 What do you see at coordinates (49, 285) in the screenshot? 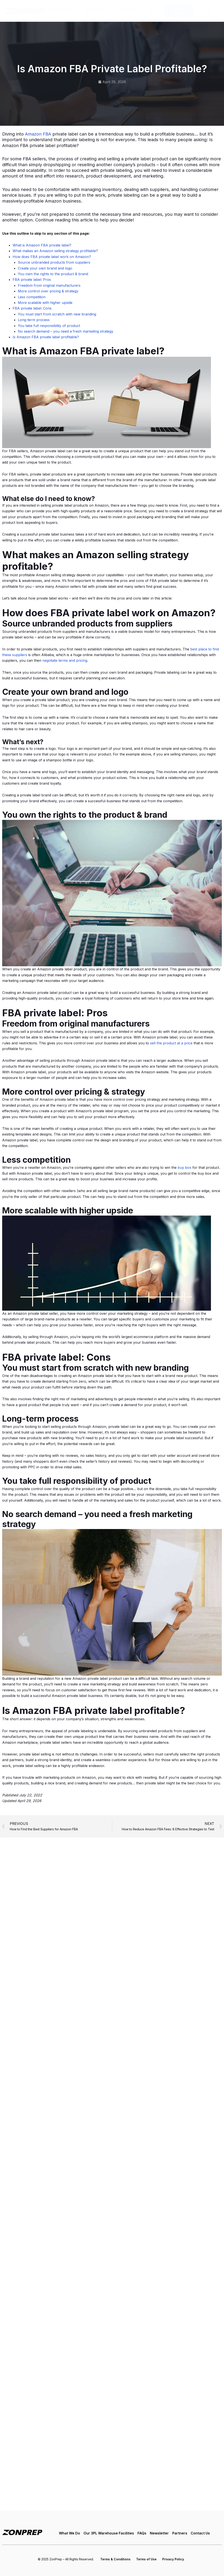
I see `Freedom from original manufacturers` at bounding box center [49, 285].